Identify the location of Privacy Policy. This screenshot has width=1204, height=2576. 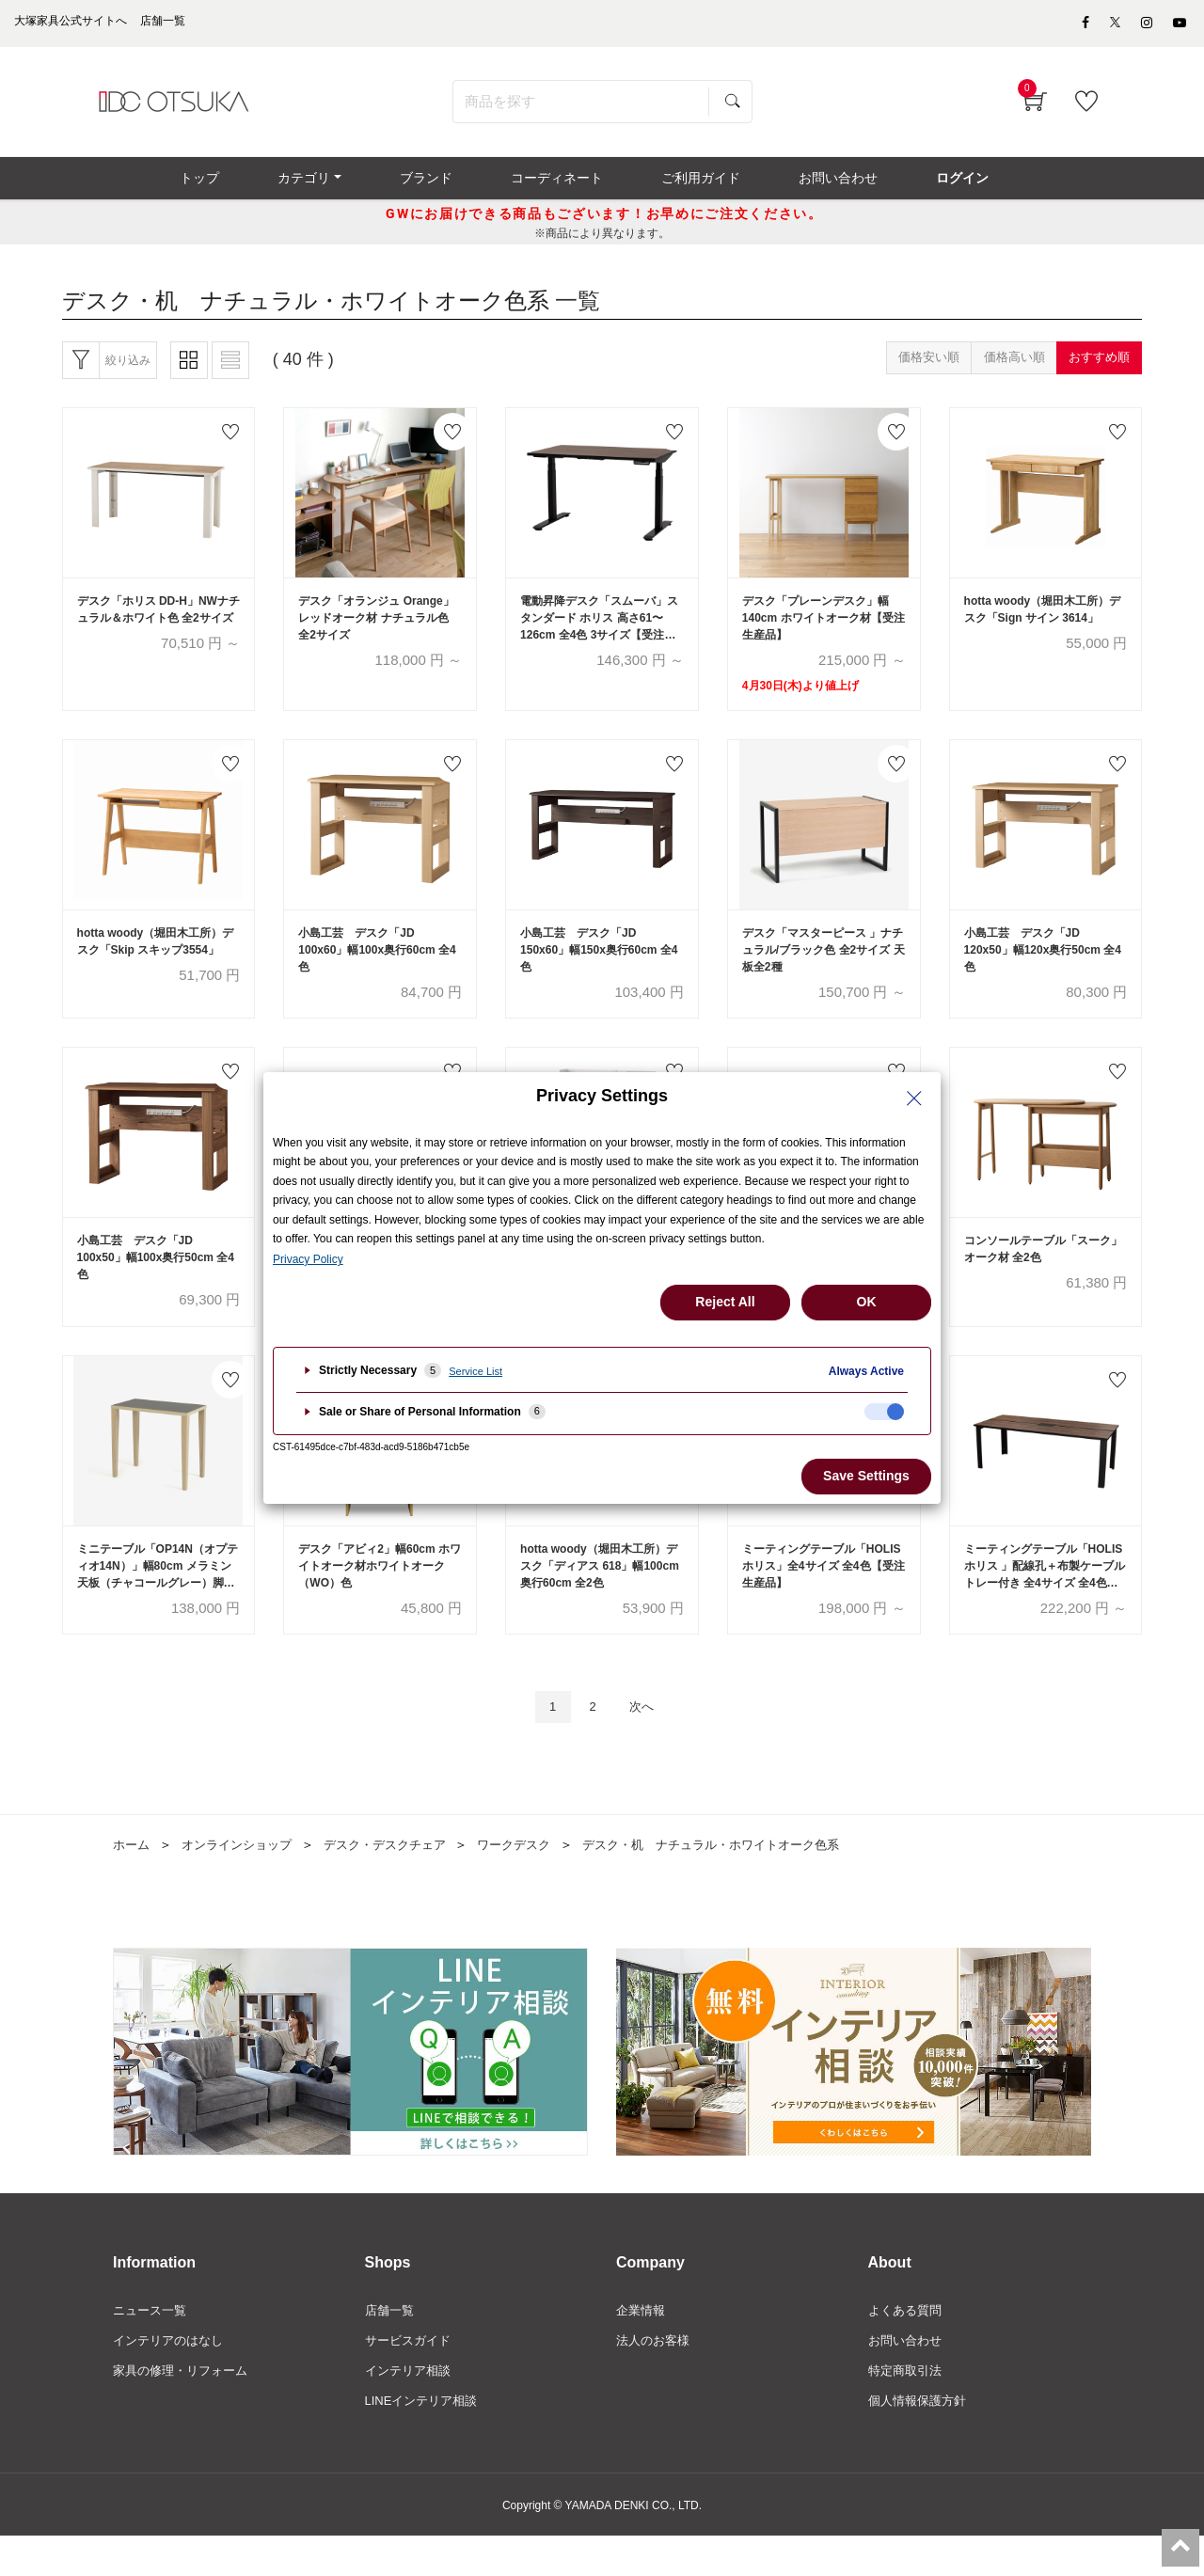
(308, 1259).